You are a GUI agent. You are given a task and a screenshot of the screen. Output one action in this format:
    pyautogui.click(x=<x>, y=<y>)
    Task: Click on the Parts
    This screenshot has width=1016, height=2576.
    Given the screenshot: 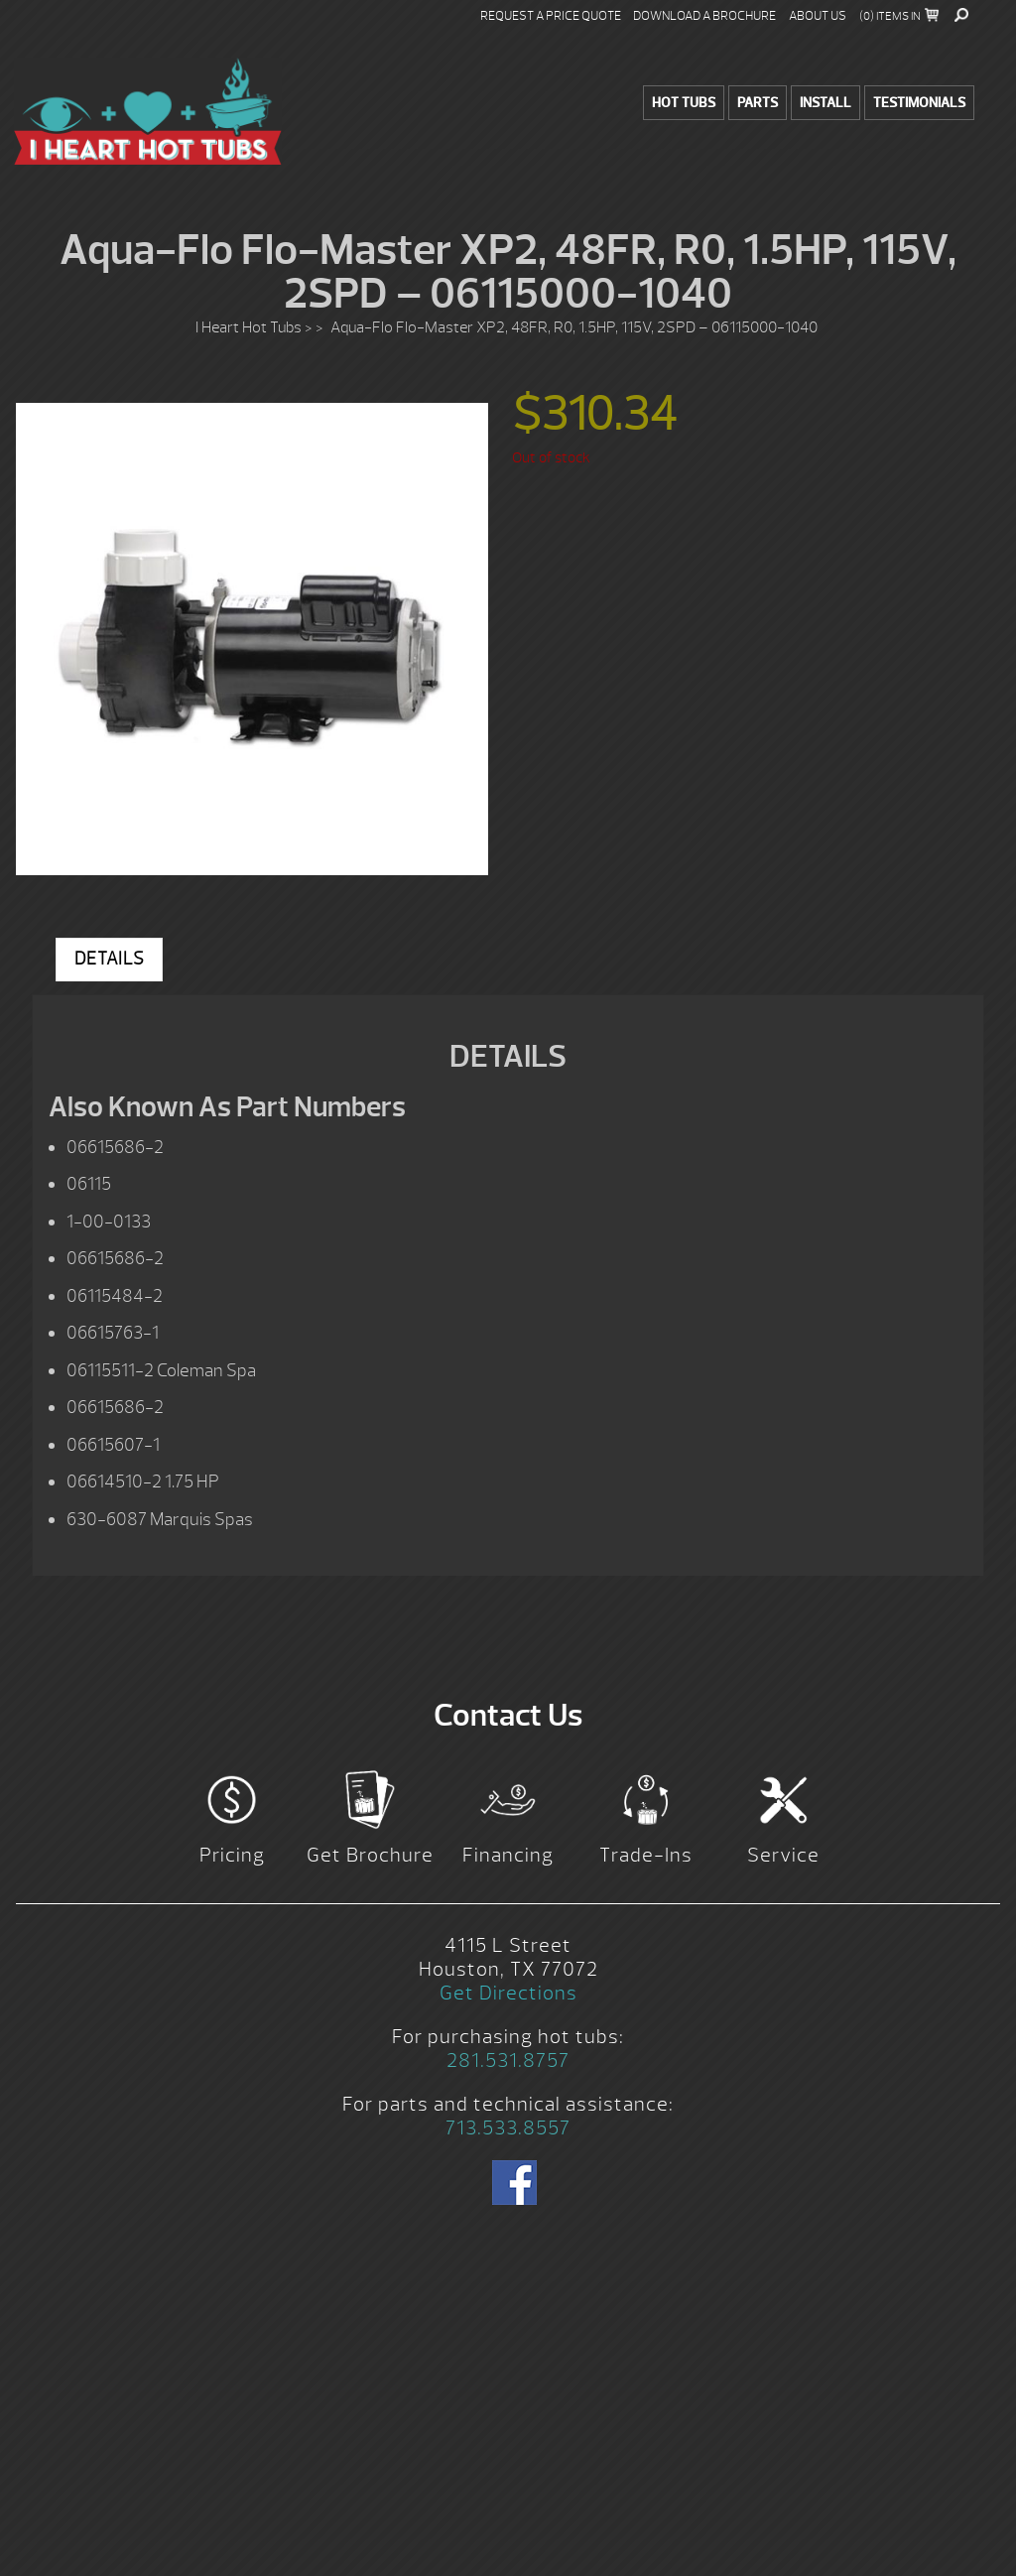 What is the action you would take?
    pyautogui.click(x=757, y=102)
    